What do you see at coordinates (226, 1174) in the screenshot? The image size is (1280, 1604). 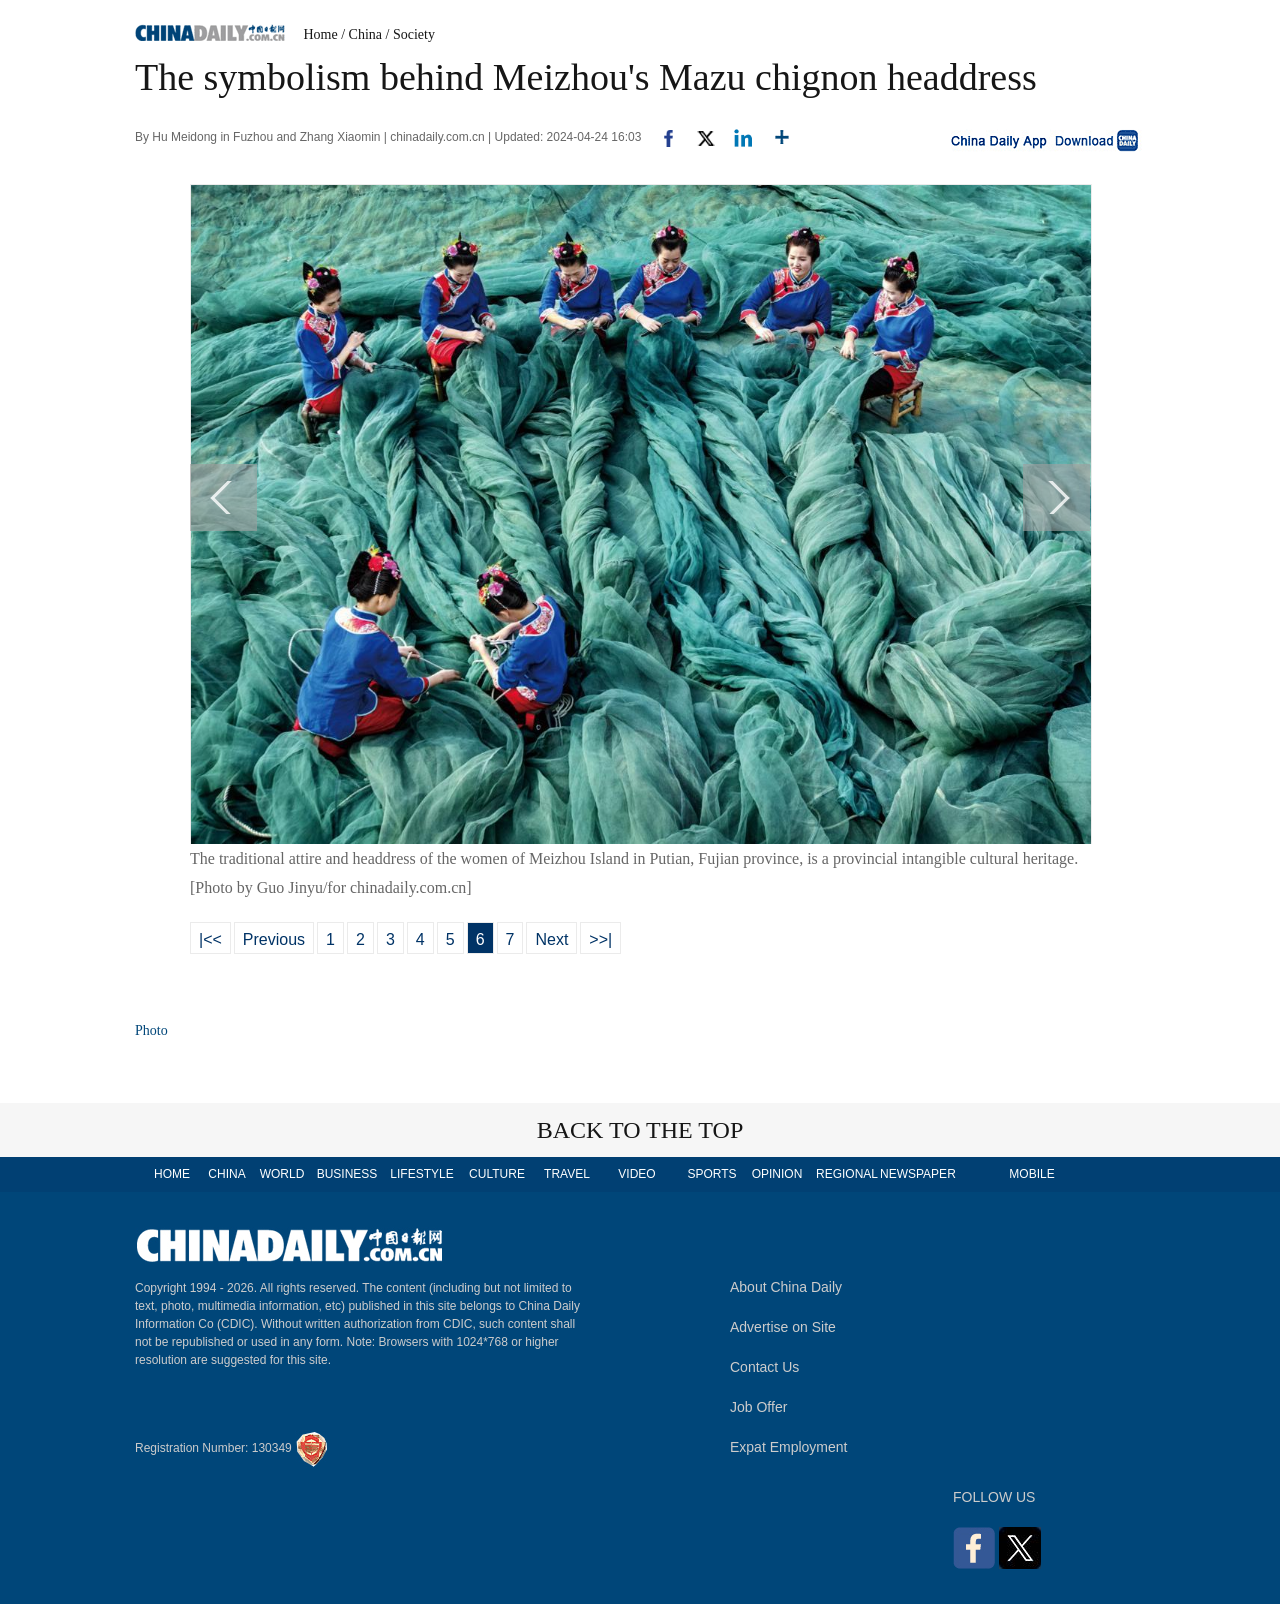 I see `CHINA` at bounding box center [226, 1174].